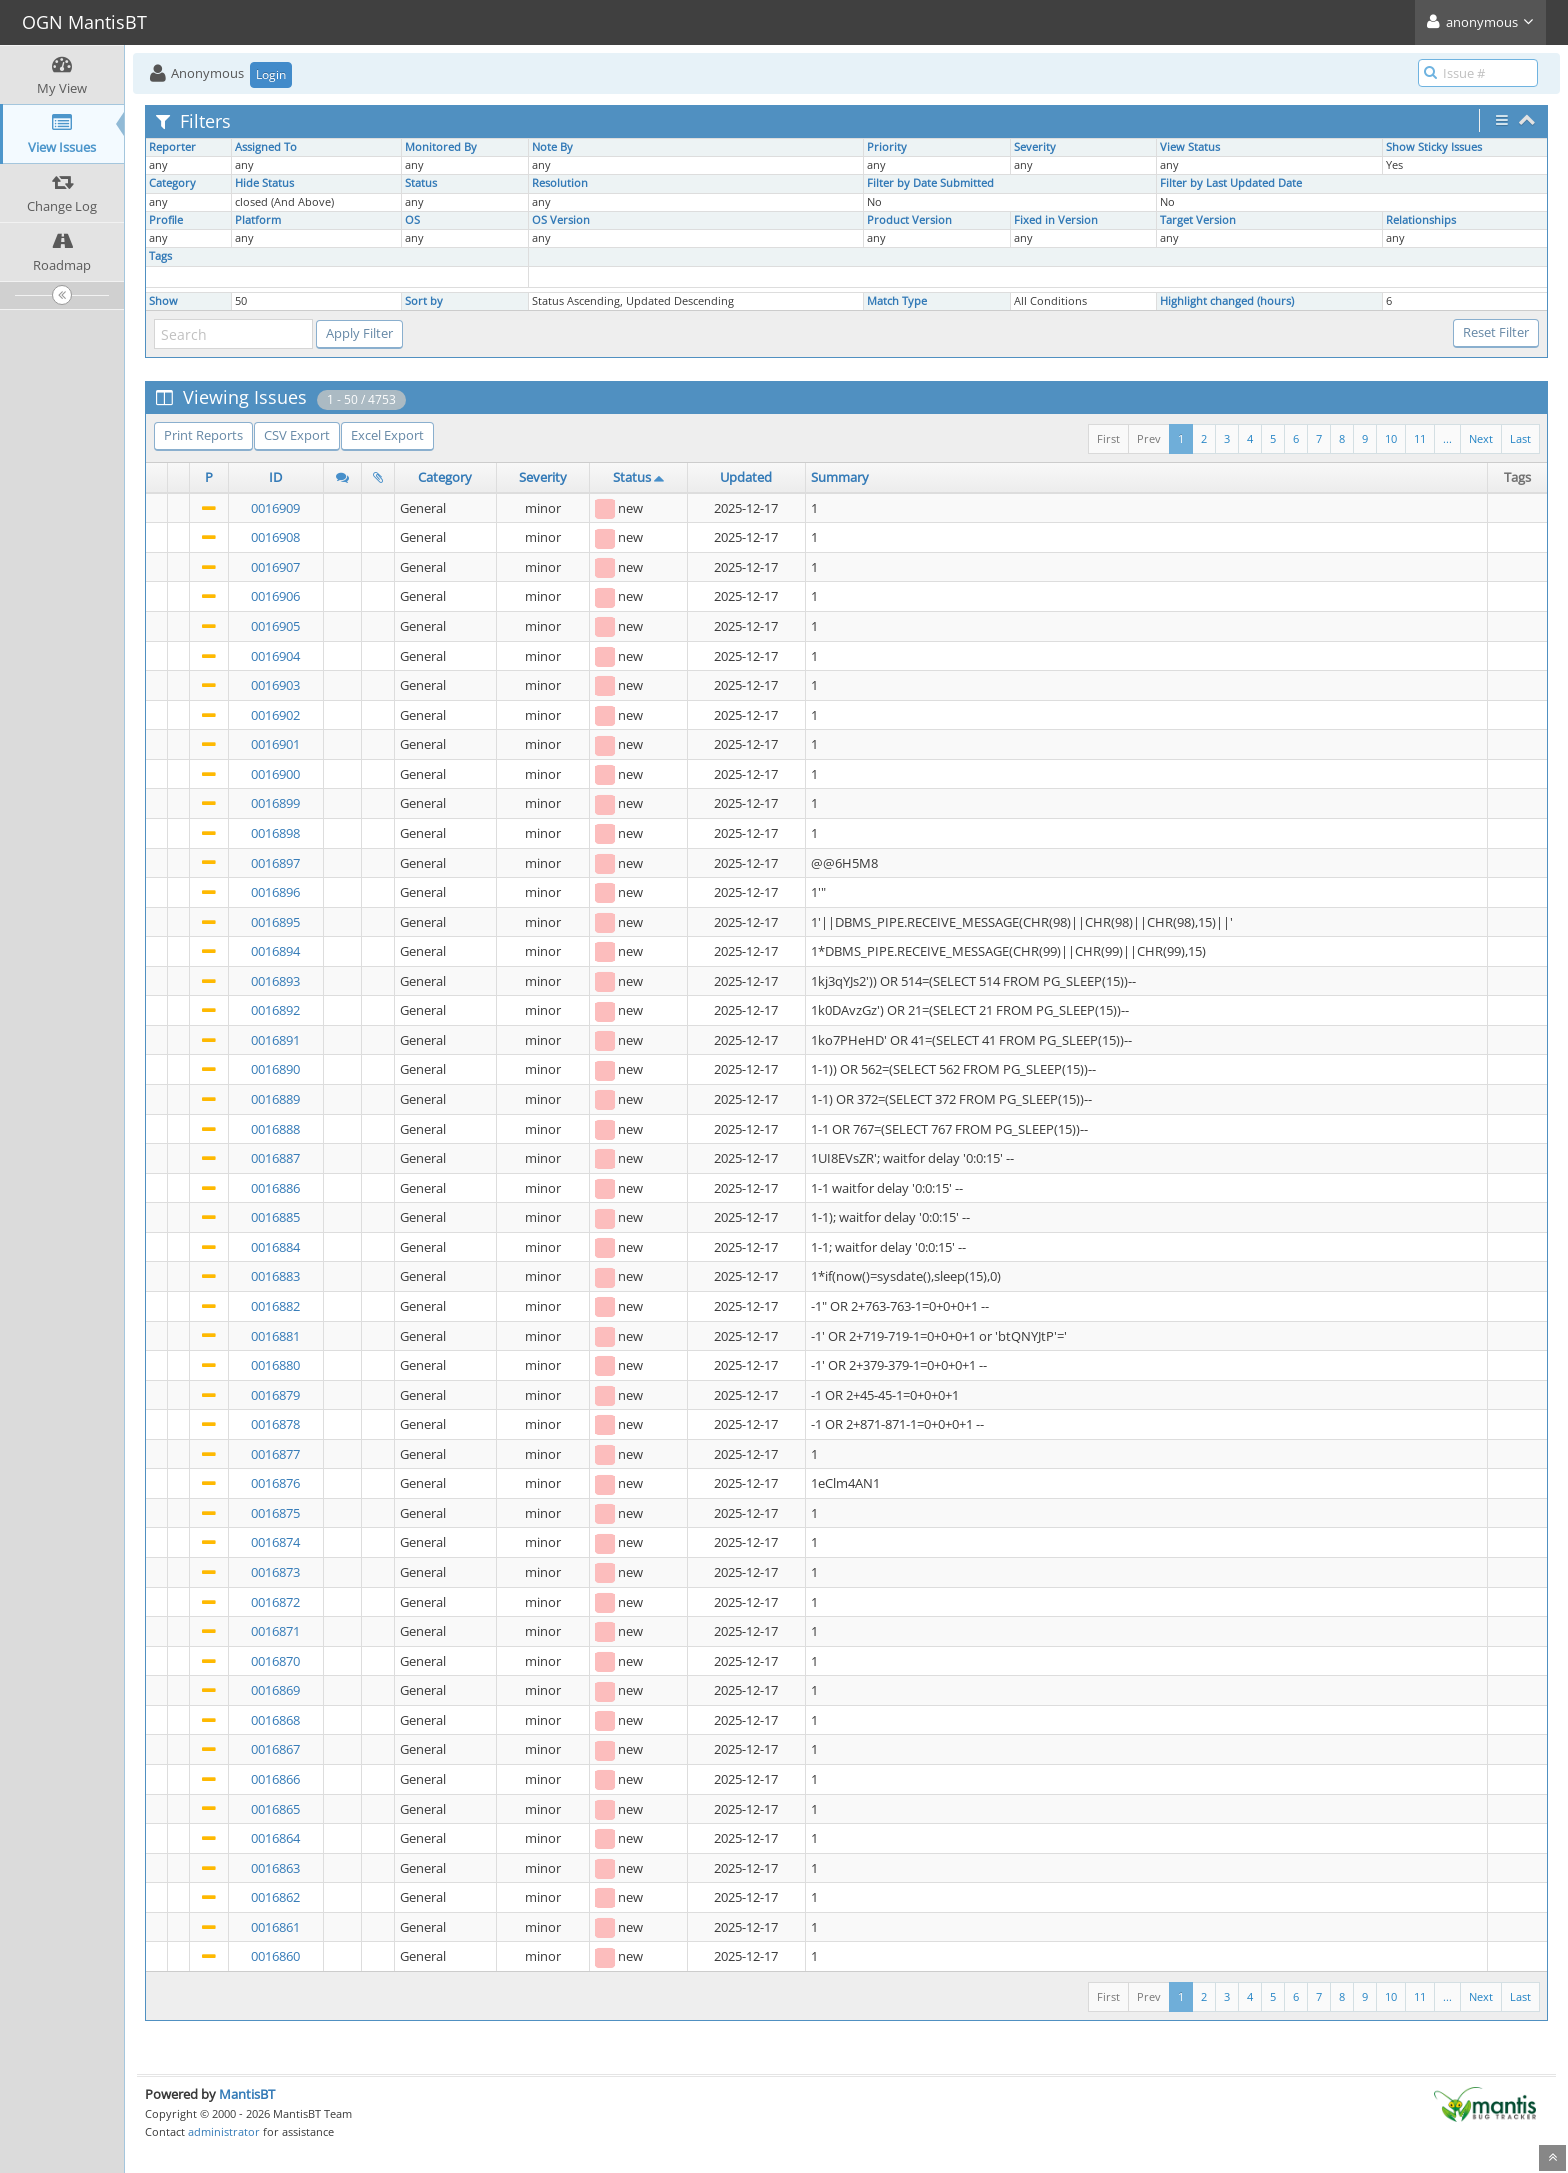 This screenshot has width=1568, height=2173. What do you see at coordinates (275, 981) in the screenshot?
I see `0016893` at bounding box center [275, 981].